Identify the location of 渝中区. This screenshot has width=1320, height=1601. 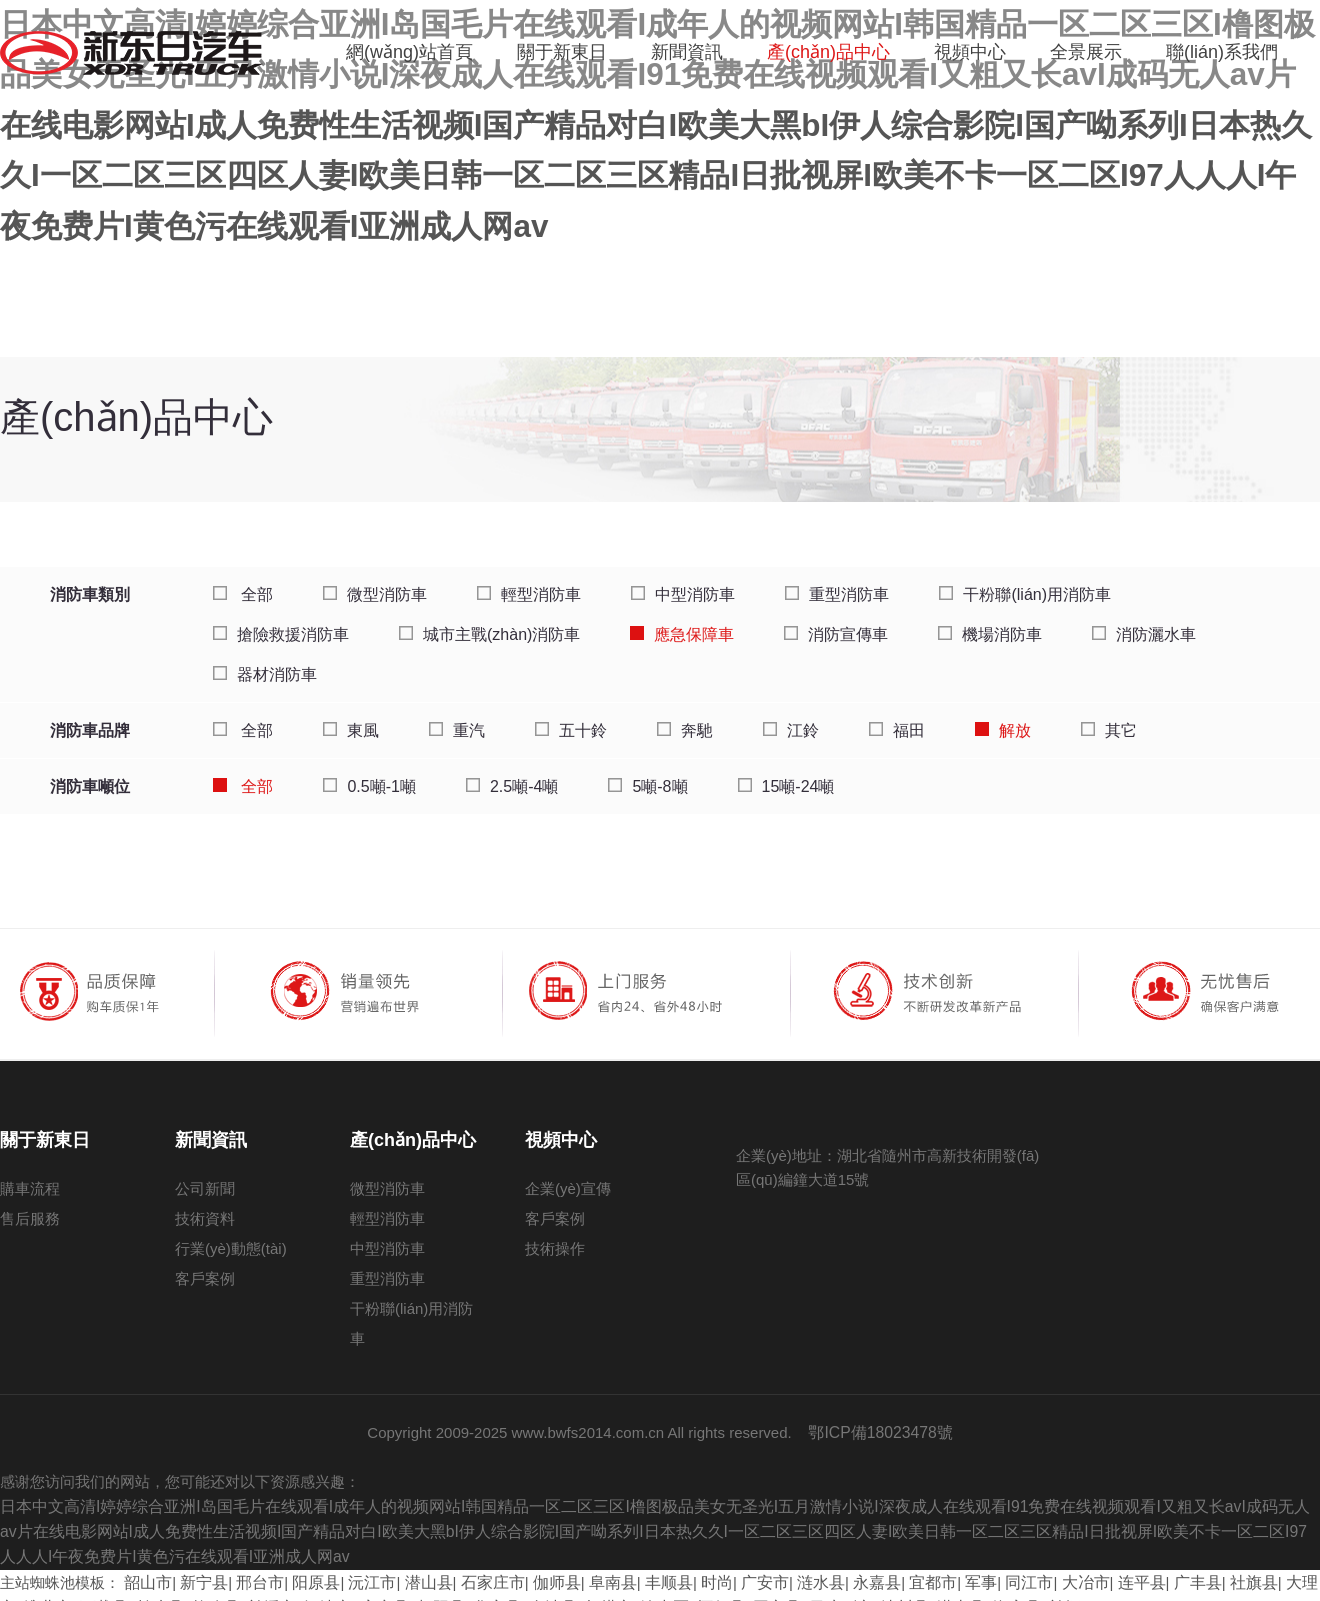
(576, 1588).